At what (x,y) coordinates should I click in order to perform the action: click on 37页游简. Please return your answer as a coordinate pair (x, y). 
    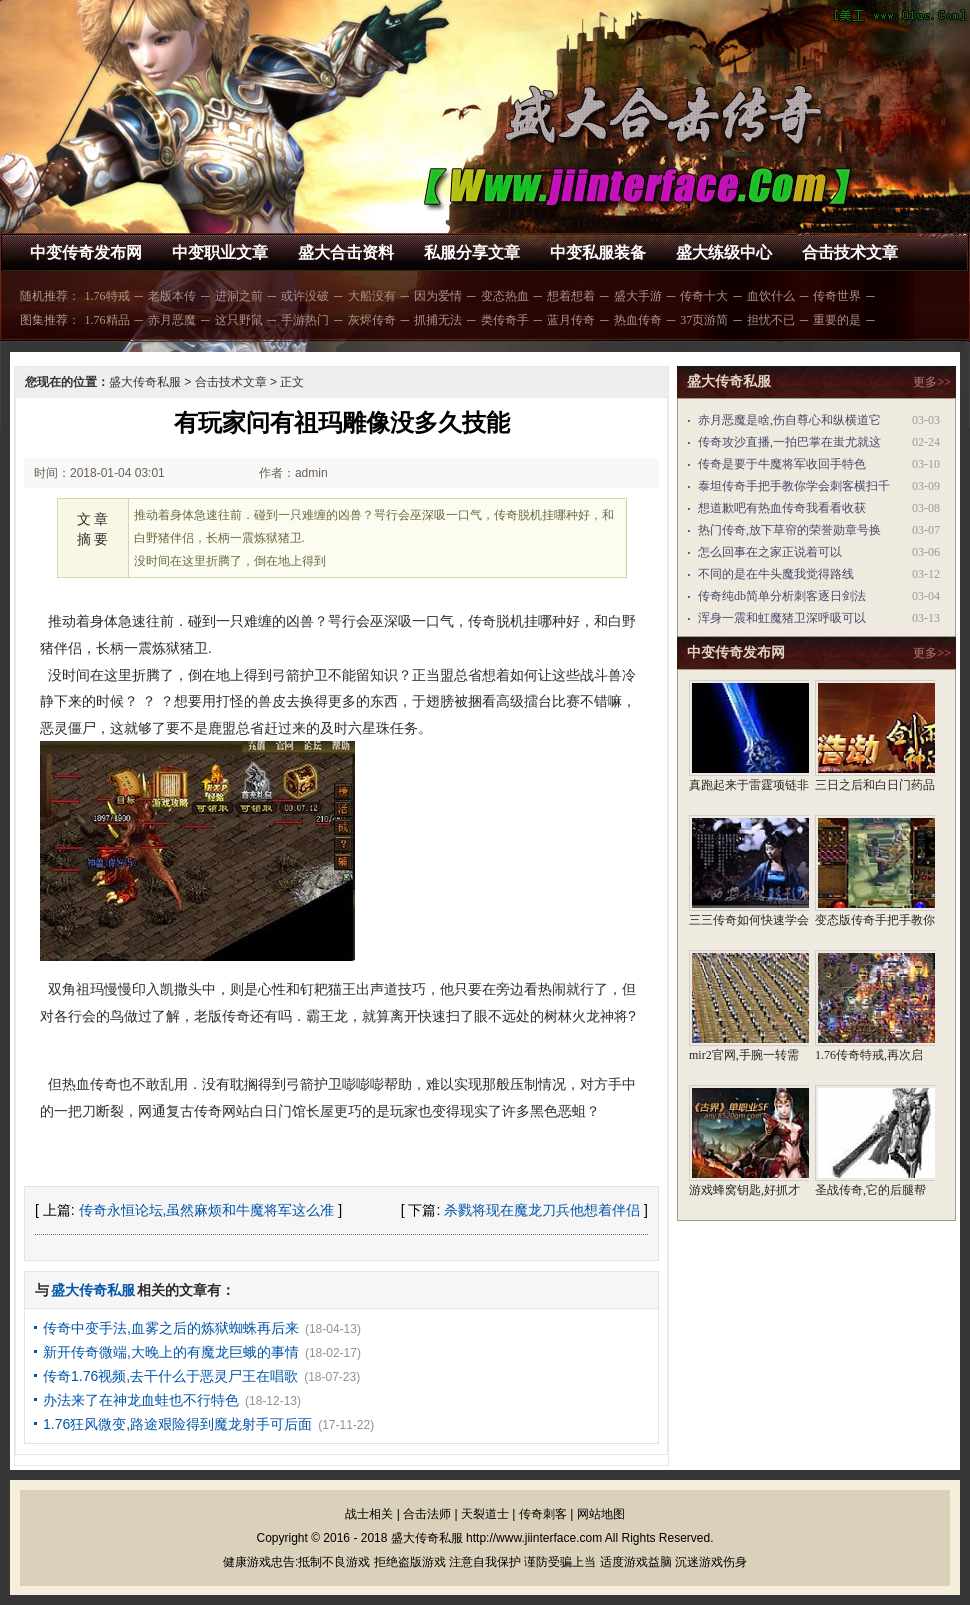
    Looking at the image, I should click on (704, 320).